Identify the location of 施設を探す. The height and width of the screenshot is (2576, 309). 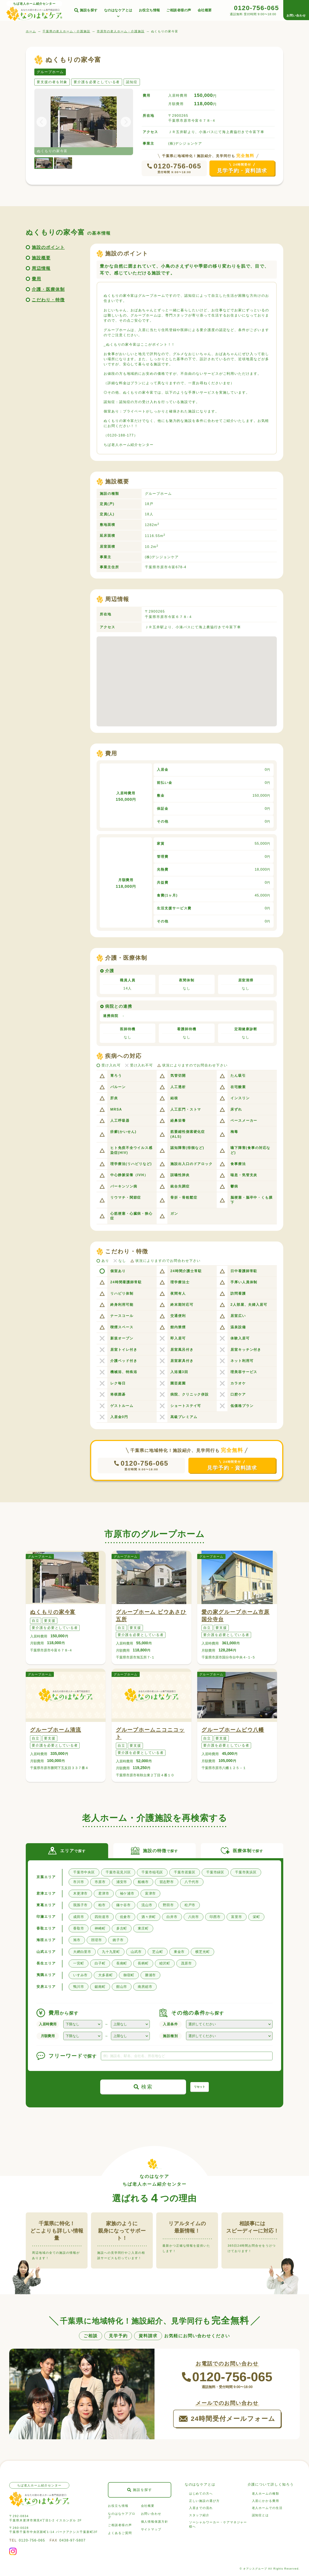
(88, 10).